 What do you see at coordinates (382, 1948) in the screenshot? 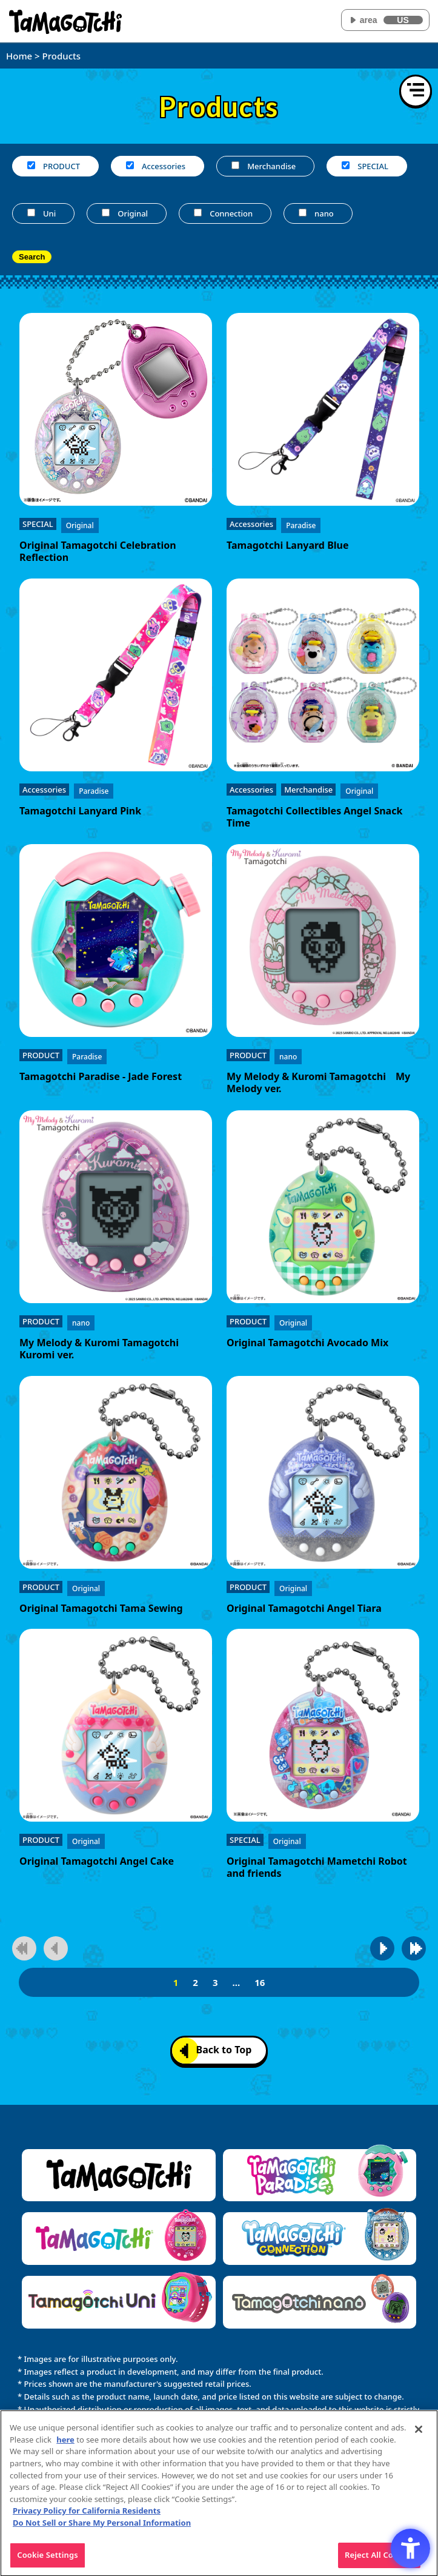
I see `[Go to next page]` at bounding box center [382, 1948].